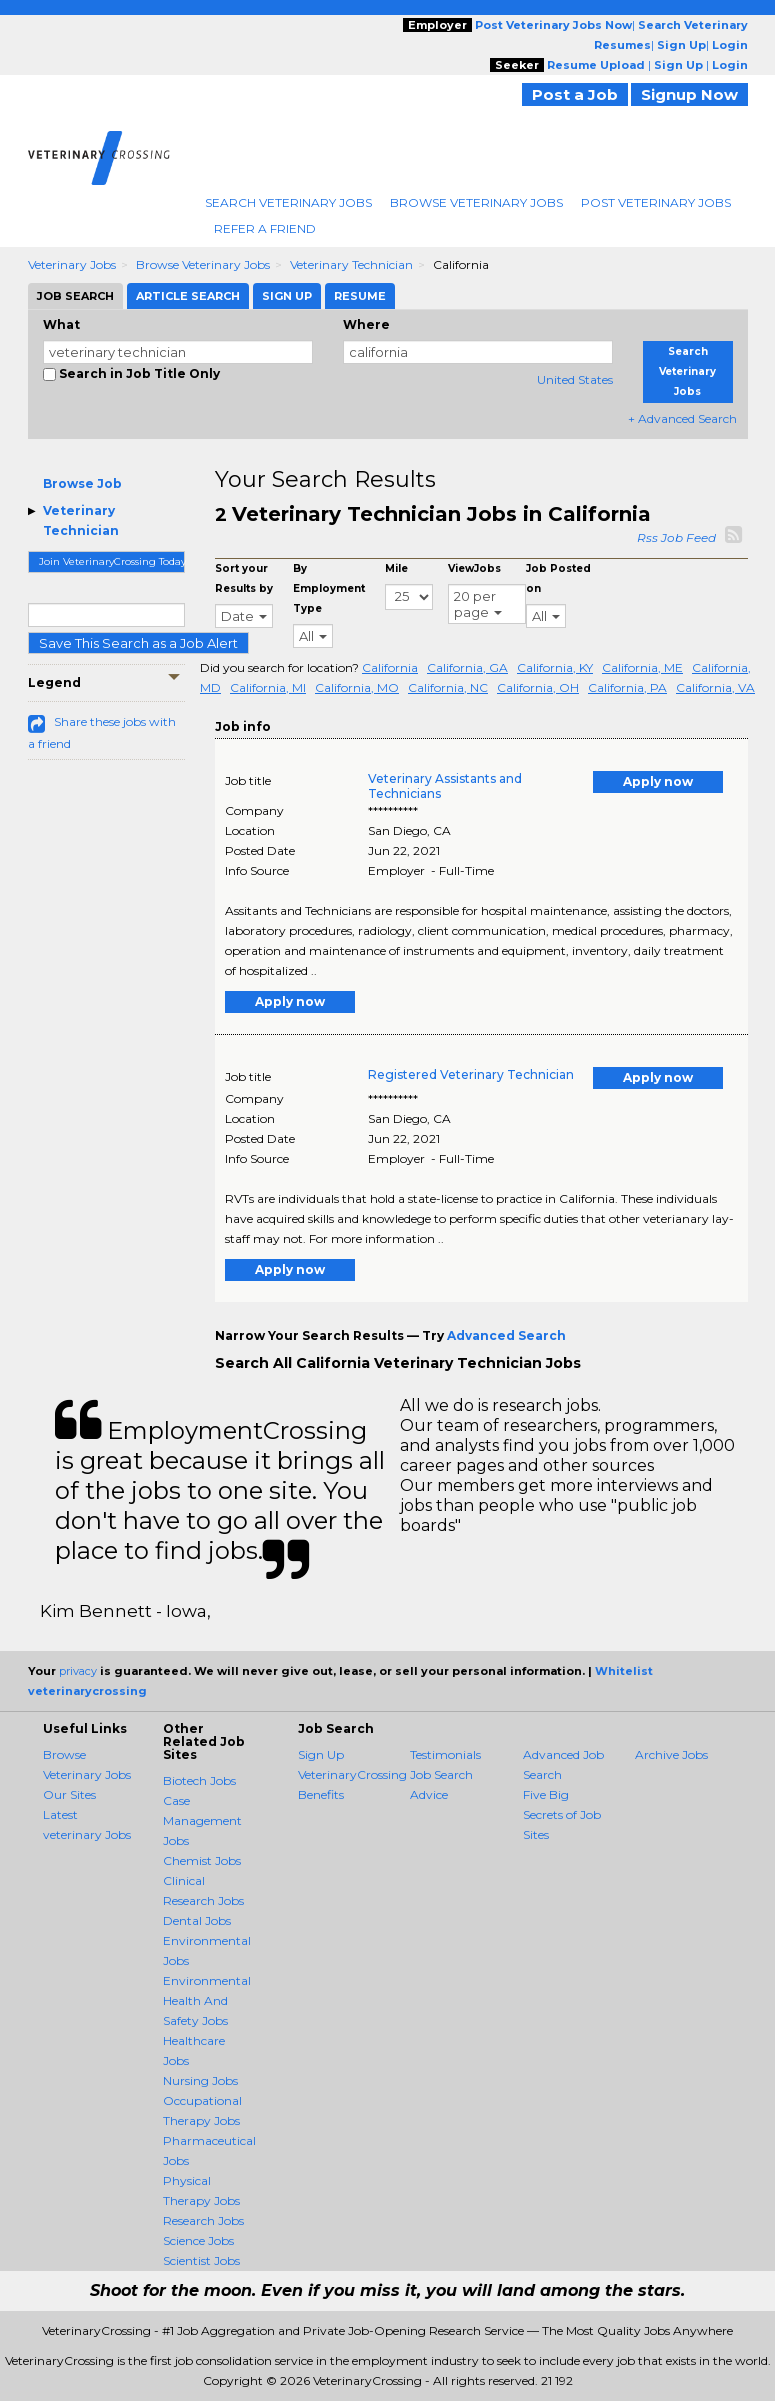  I want to click on Apply now, so click(658, 781).